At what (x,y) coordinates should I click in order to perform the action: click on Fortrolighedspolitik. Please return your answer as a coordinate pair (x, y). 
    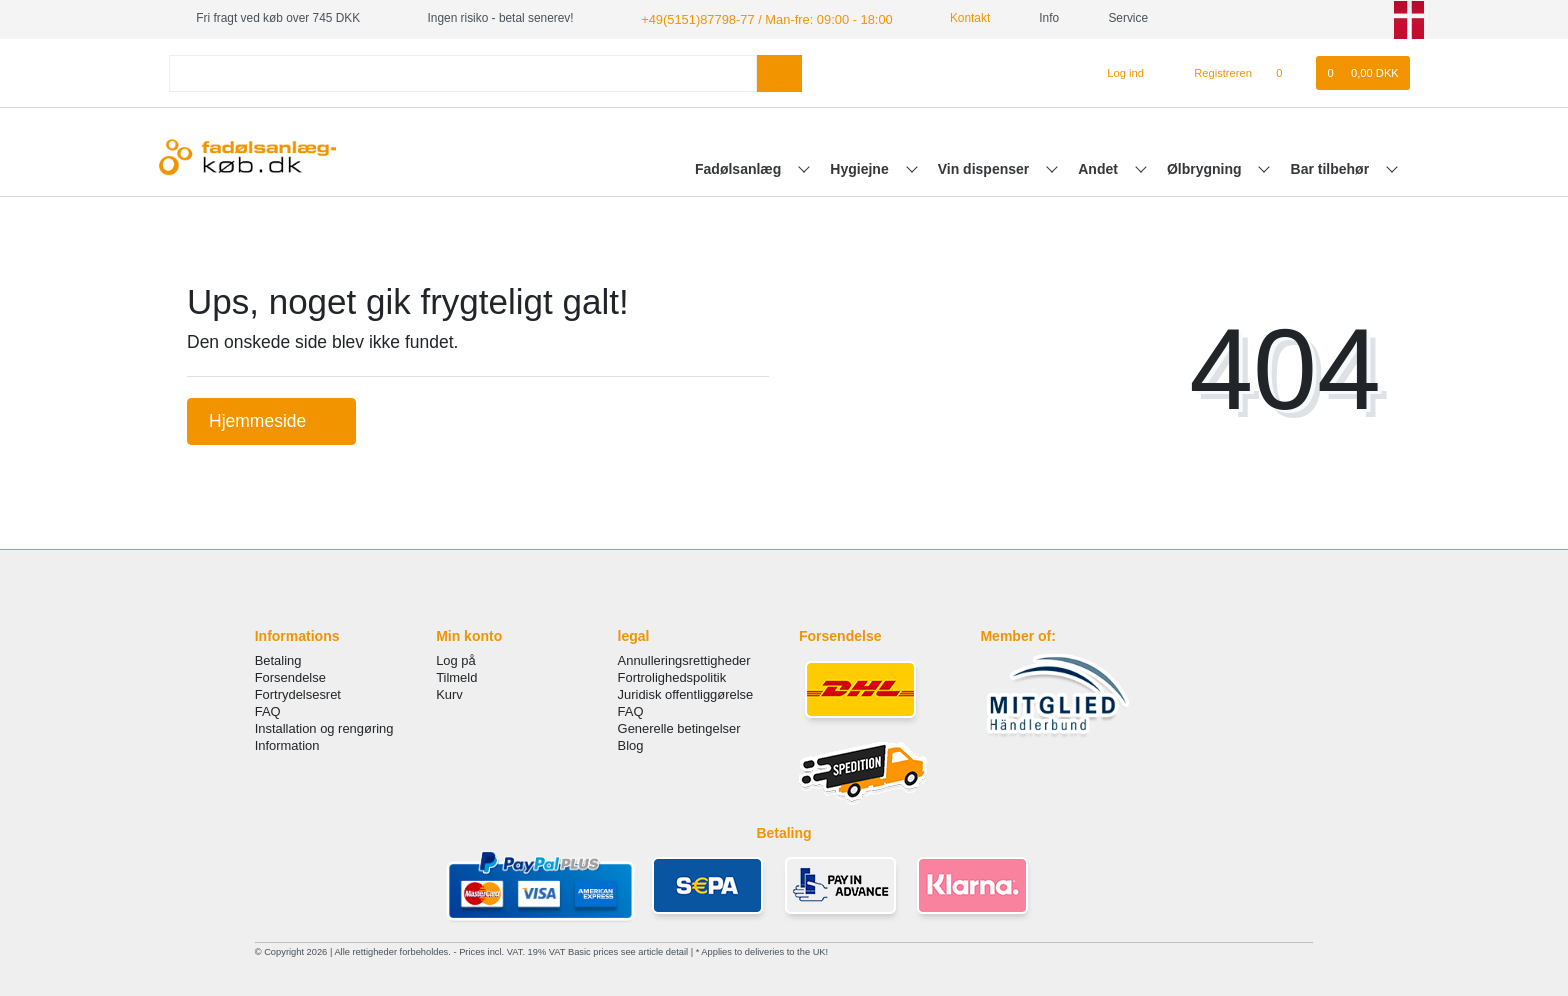
    Looking at the image, I should click on (672, 675).